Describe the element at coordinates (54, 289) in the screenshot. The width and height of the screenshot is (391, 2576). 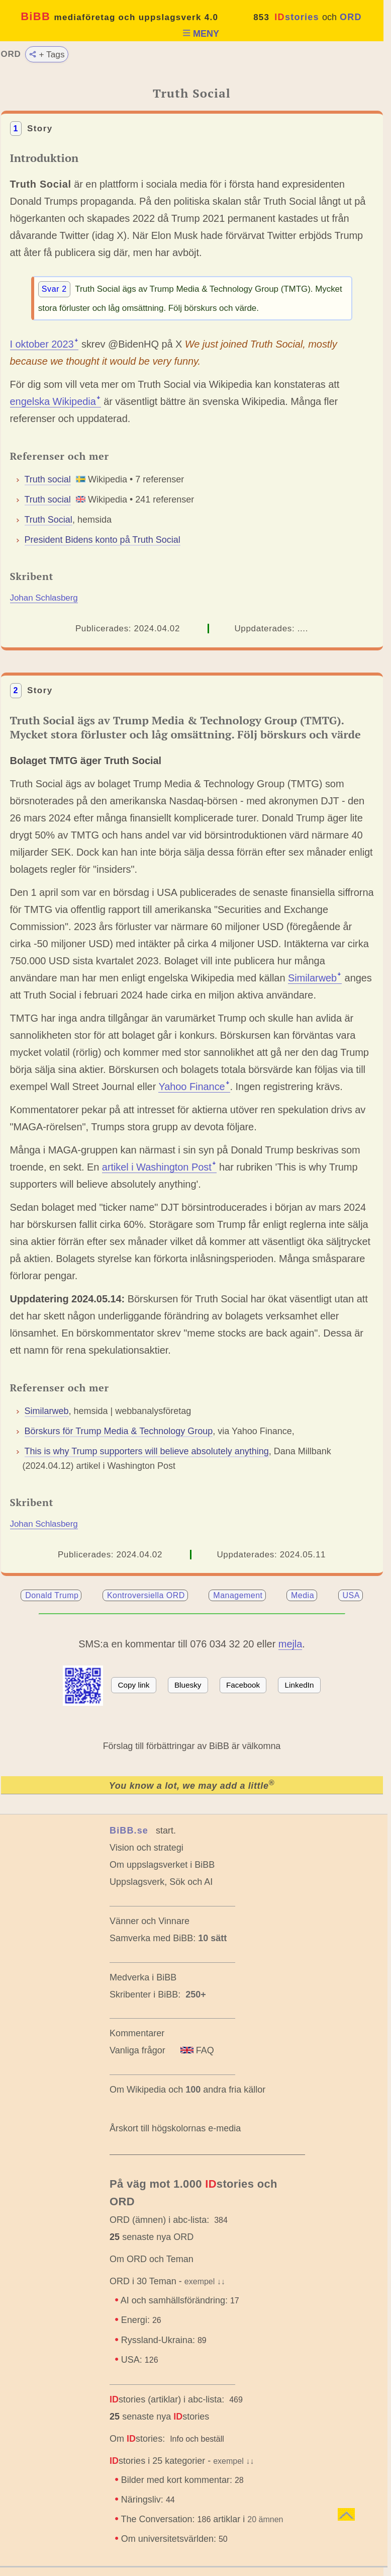
I see `Svar 2` at that location.